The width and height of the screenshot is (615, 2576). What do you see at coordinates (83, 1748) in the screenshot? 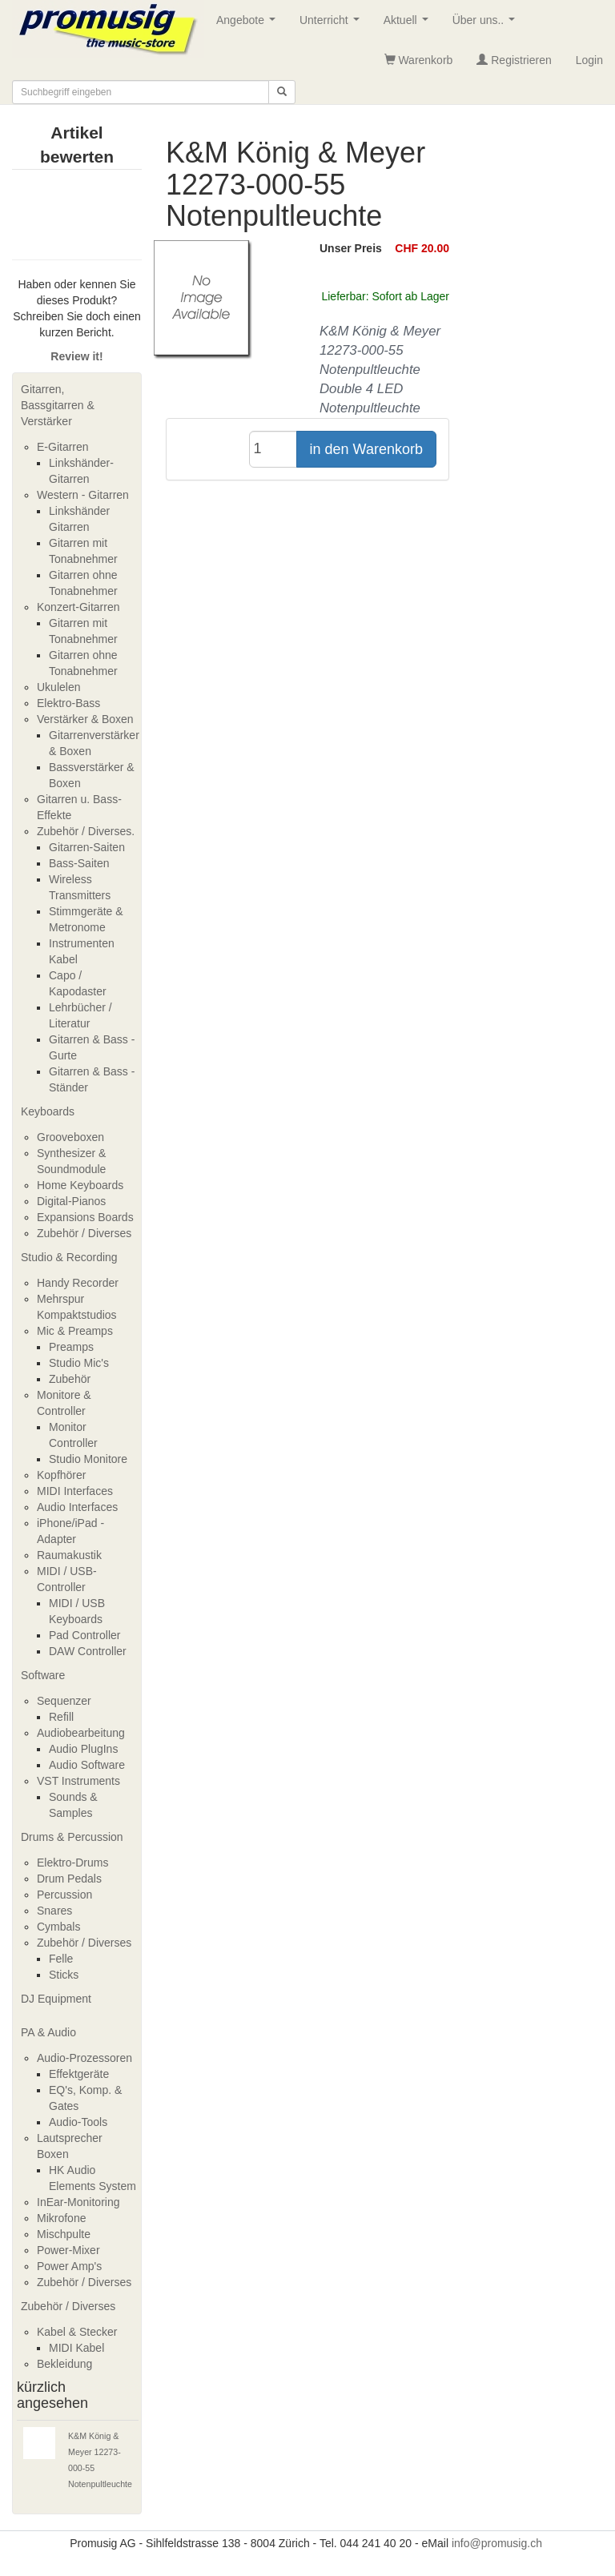
I see `Audio PlugIns` at bounding box center [83, 1748].